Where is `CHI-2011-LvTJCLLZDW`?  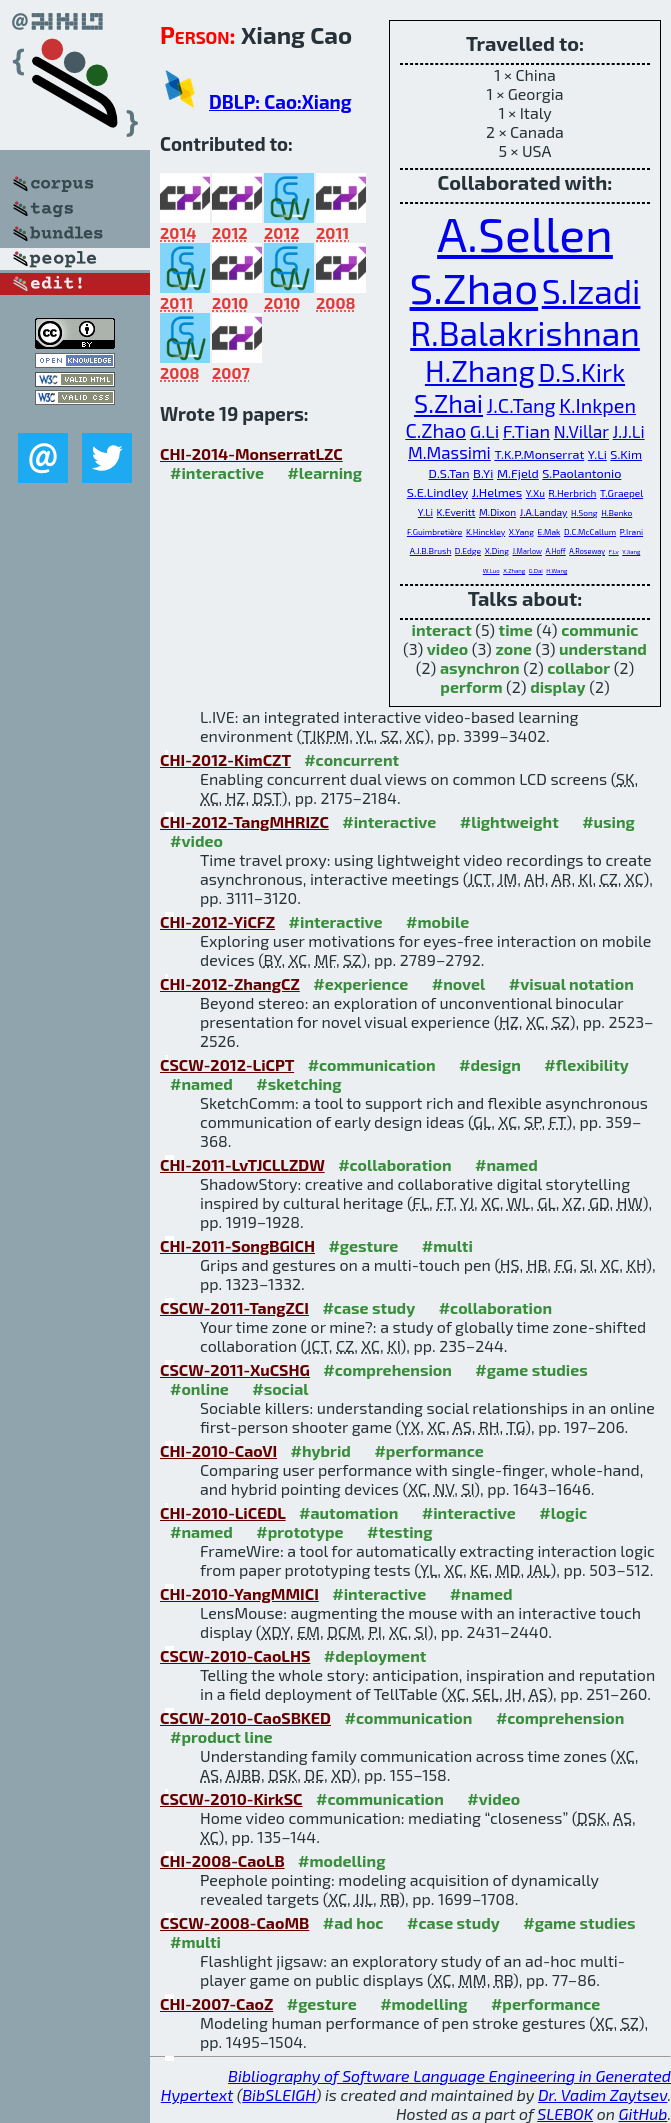
CHI-2011-LvTJCLLZDW is located at coordinates (242, 1164).